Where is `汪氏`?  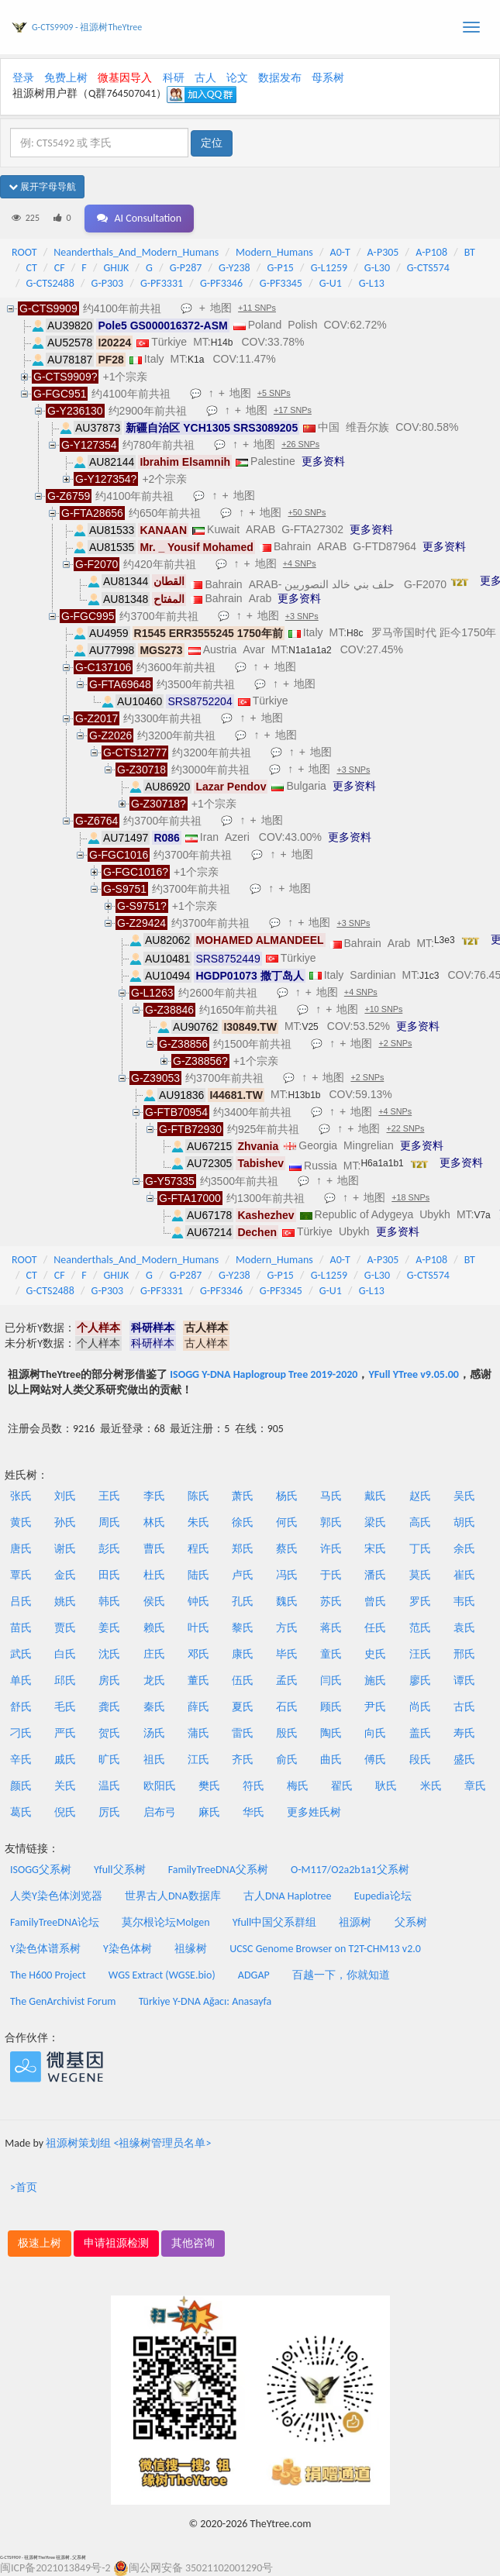
汪氏 is located at coordinates (420, 1654).